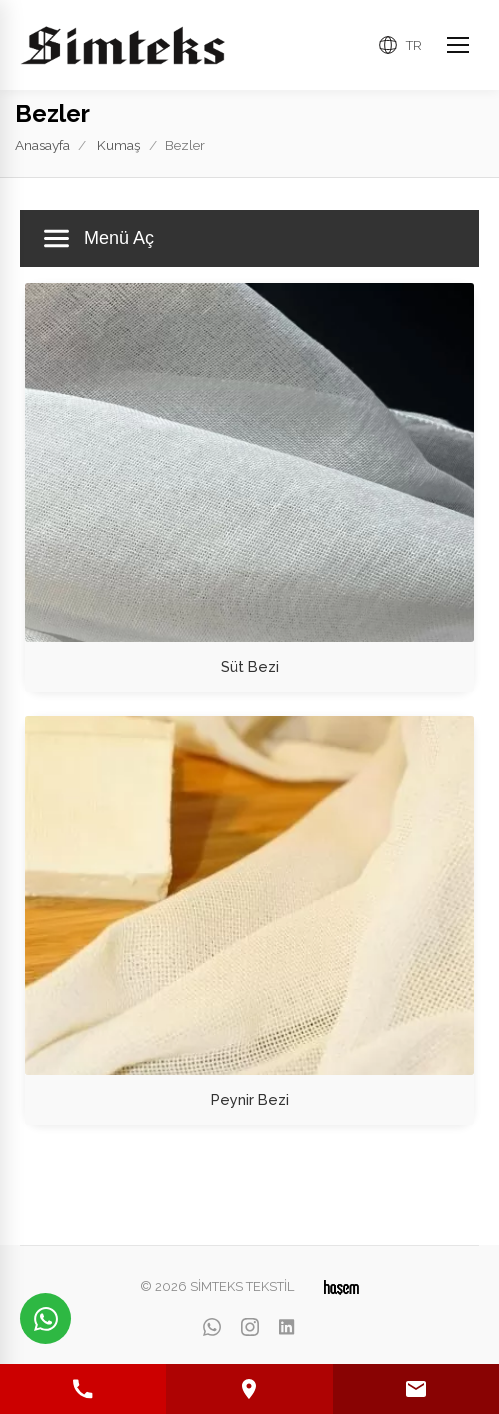 Image resolution: width=499 pixels, height=1414 pixels. Describe the element at coordinates (99, 238) in the screenshot. I see `Menü Aç` at that location.